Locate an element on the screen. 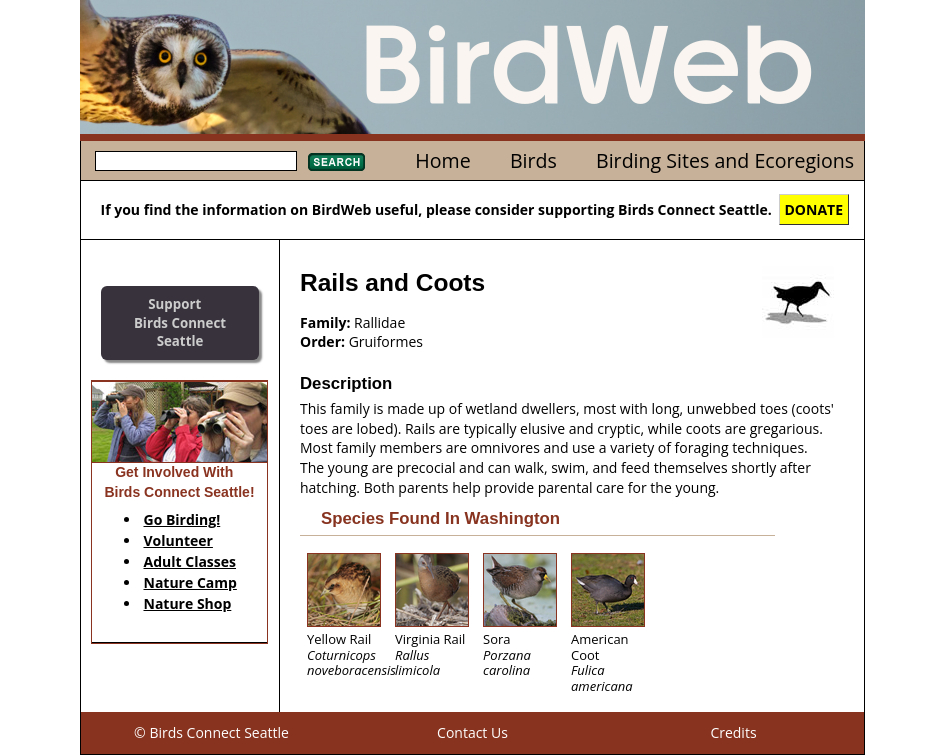 Image resolution: width=945 pixels, height=755 pixels. SupportBirds Connect Seattle is located at coordinates (180, 322).